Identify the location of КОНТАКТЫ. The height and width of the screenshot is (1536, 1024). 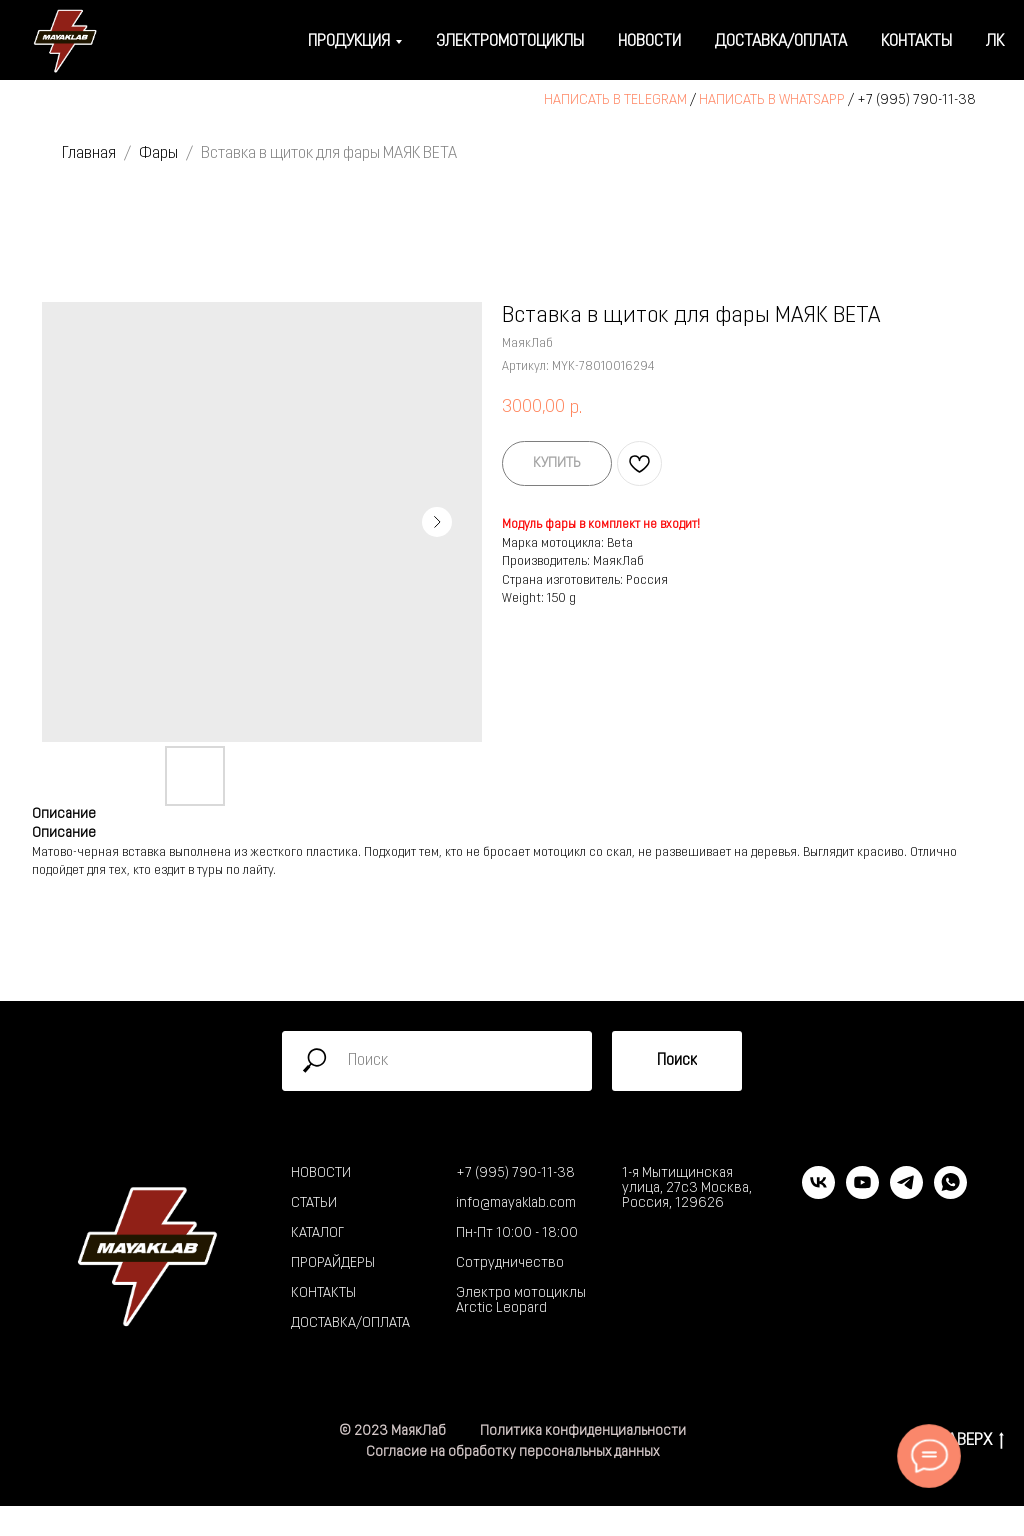
(323, 1293).